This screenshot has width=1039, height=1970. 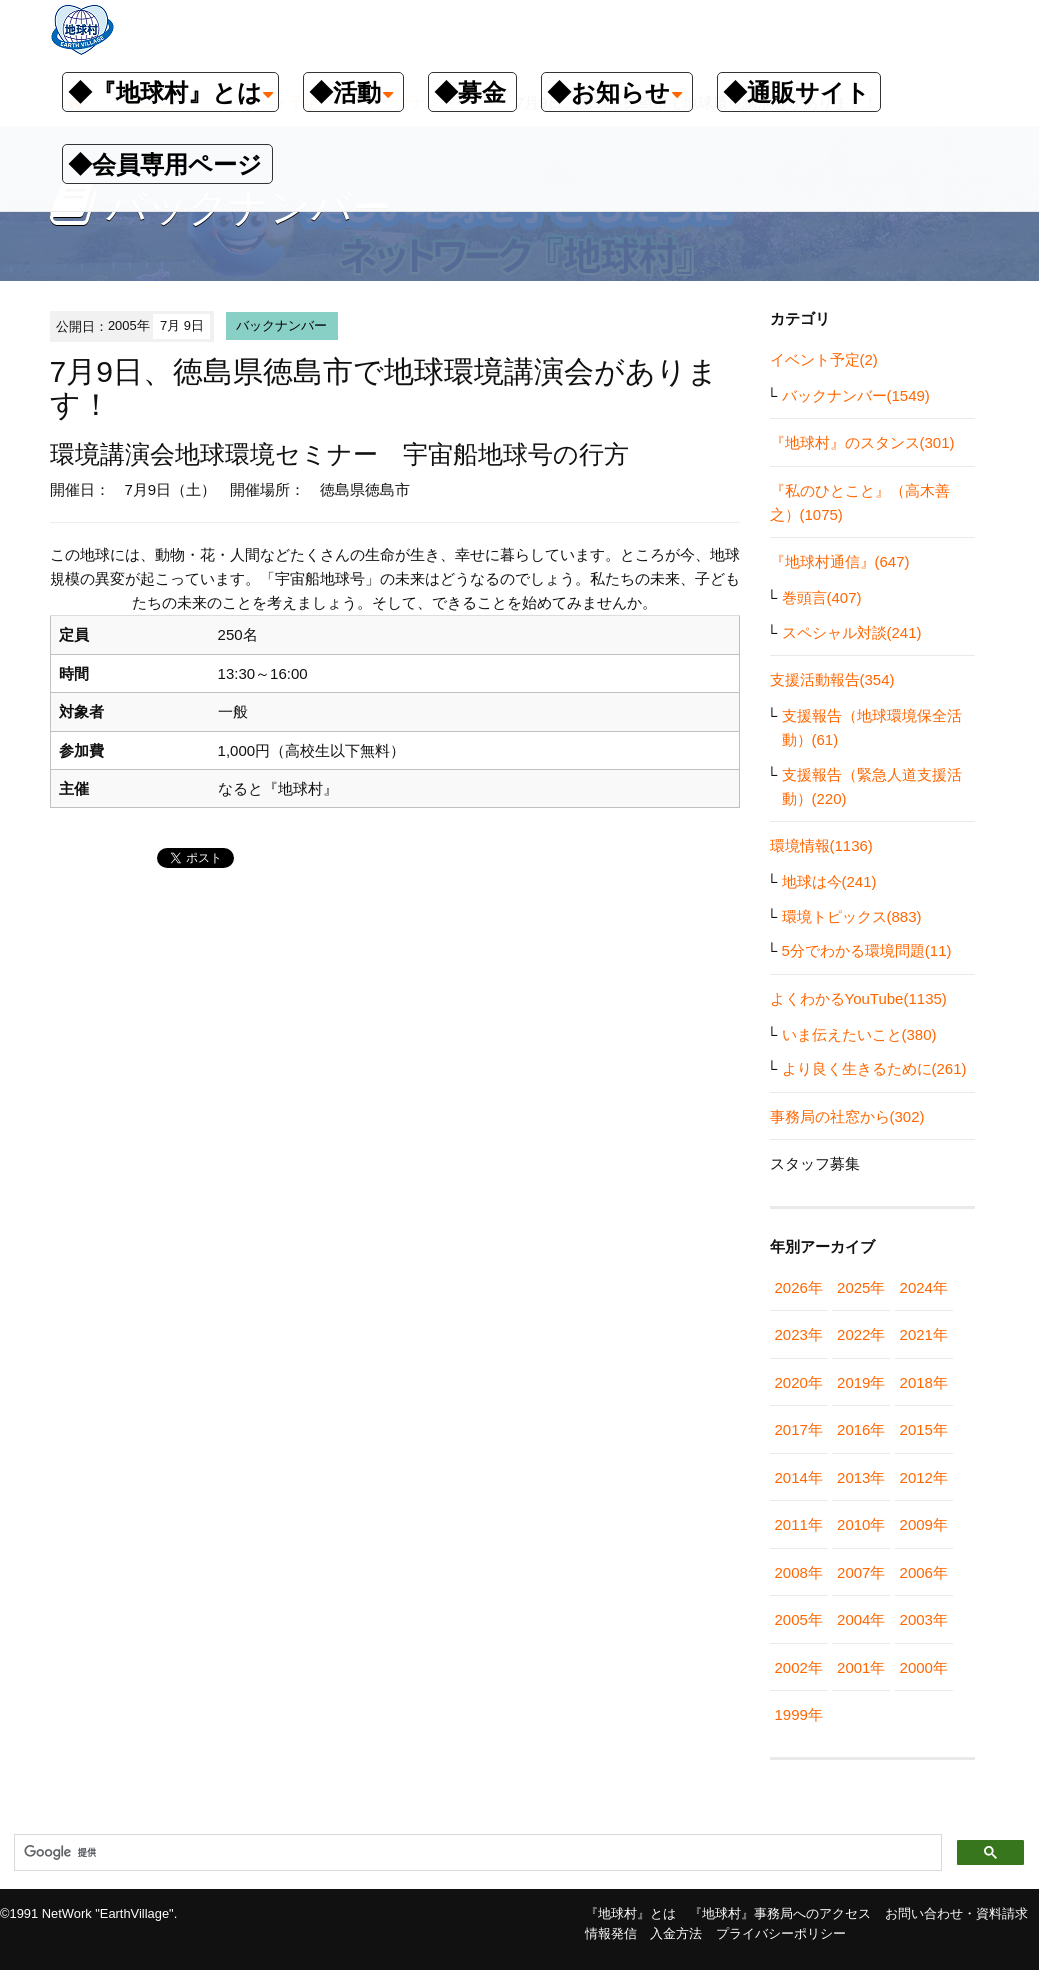 I want to click on 2013年, so click(x=861, y=1477).